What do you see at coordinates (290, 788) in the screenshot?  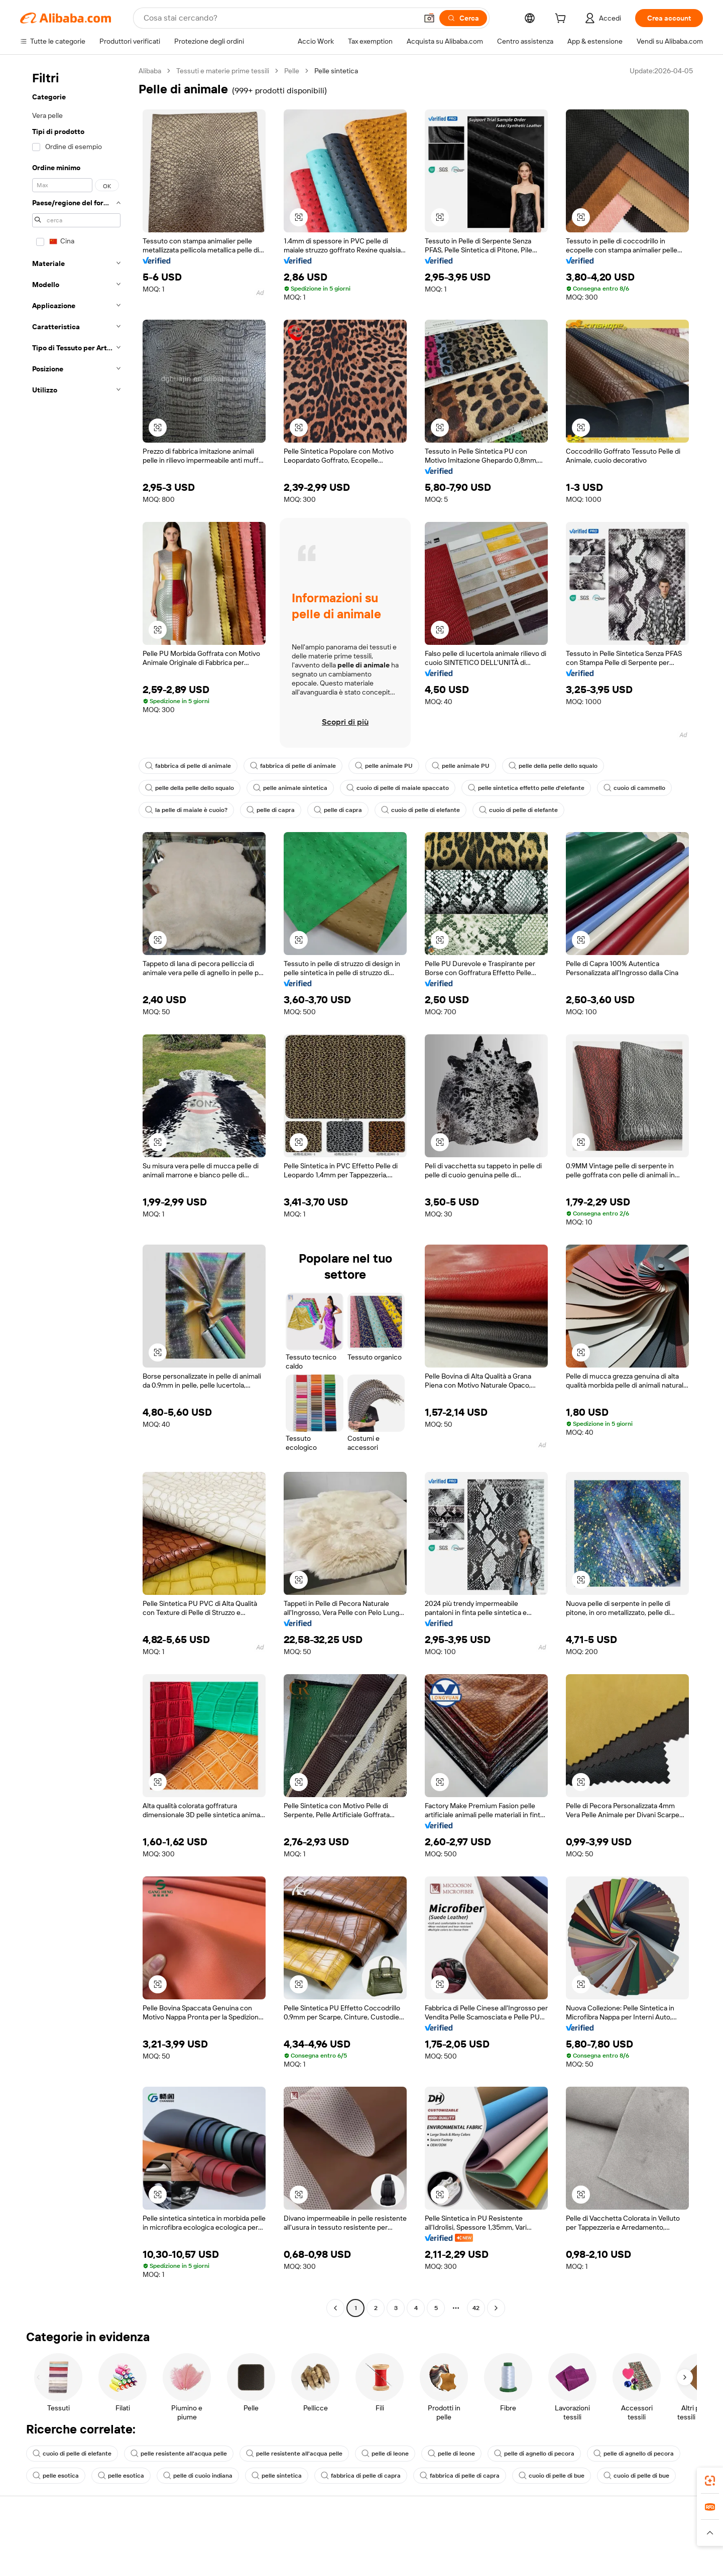 I see `pelle animale sintetica` at bounding box center [290, 788].